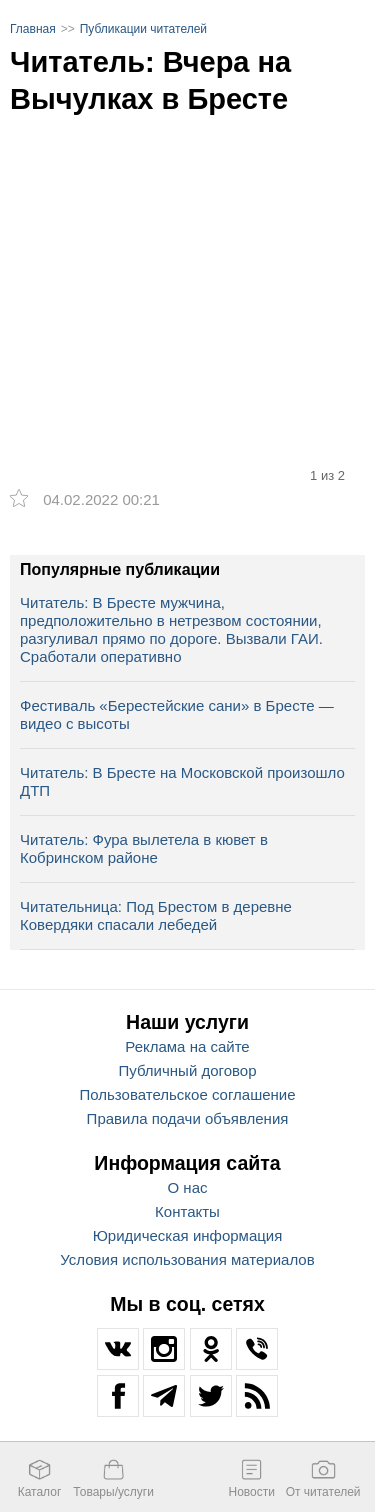 Image resolution: width=375 pixels, height=1512 pixels. I want to click on Публичный договор, so click(188, 1070).